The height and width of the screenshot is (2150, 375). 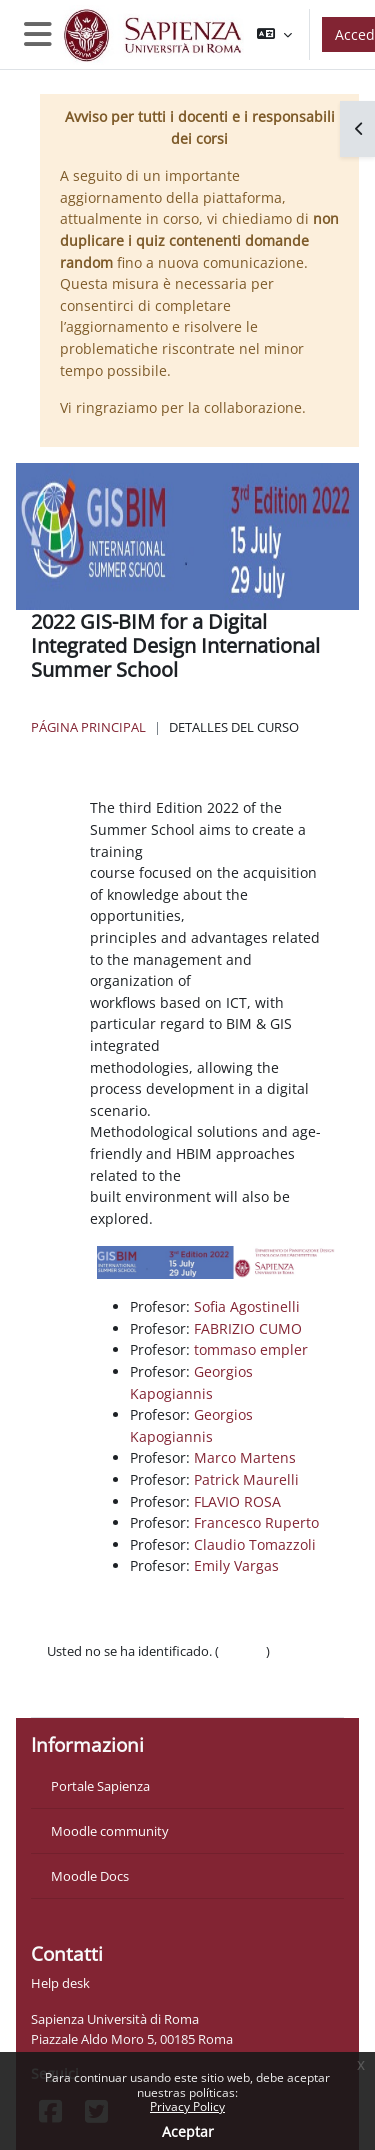 I want to click on Aceptar, so click(x=188, y=2131).